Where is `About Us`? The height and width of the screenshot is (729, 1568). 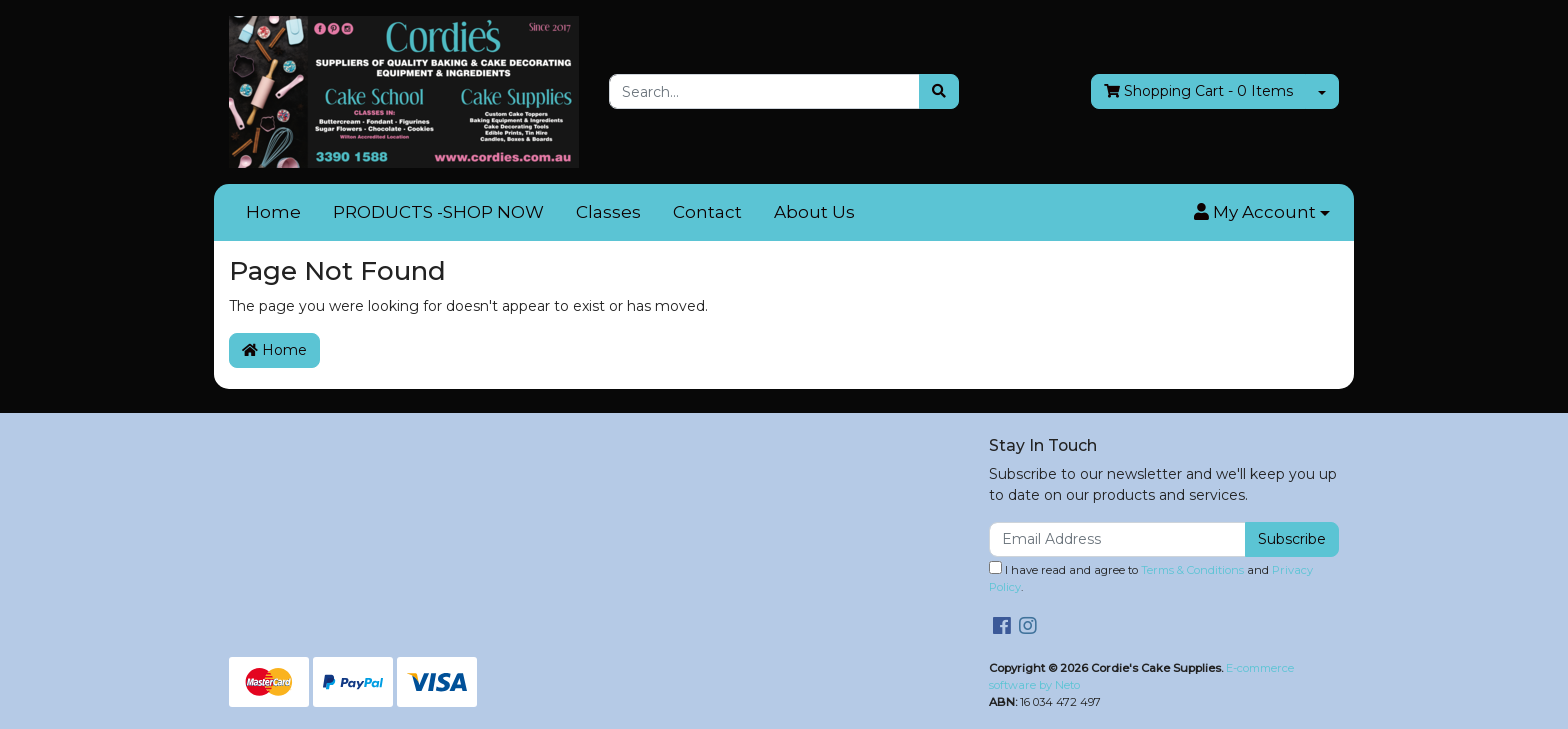
About Us is located at coordinates (814, 212).